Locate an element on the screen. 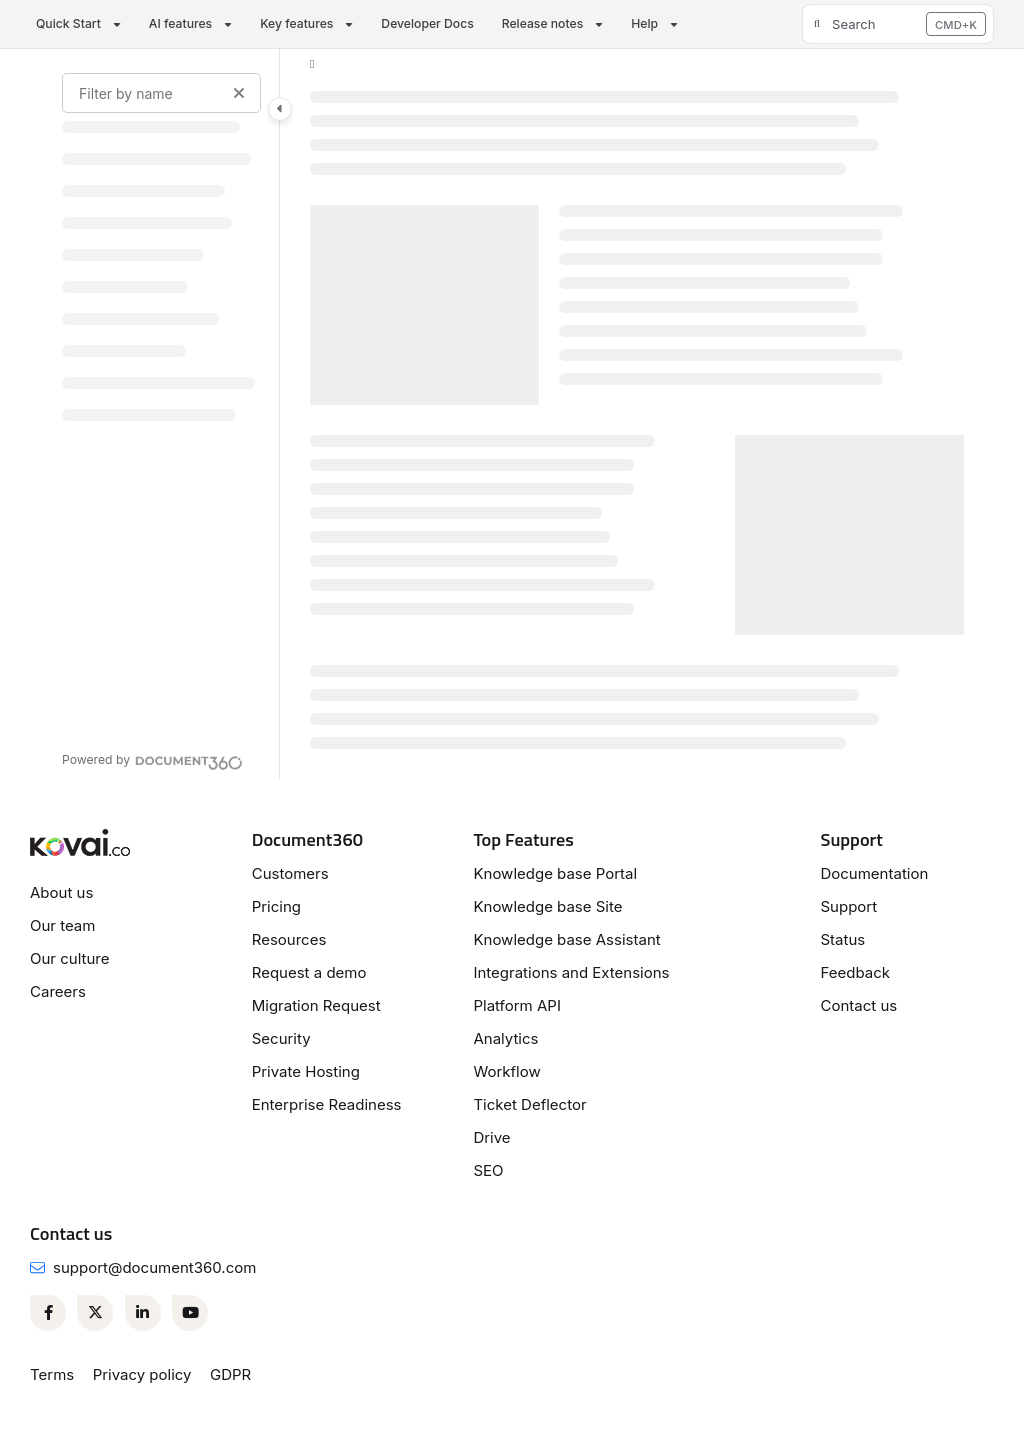 The width and height of the screenshot is (1024, 1441). Knowledge base Portal is located at coordinates (555, 873).